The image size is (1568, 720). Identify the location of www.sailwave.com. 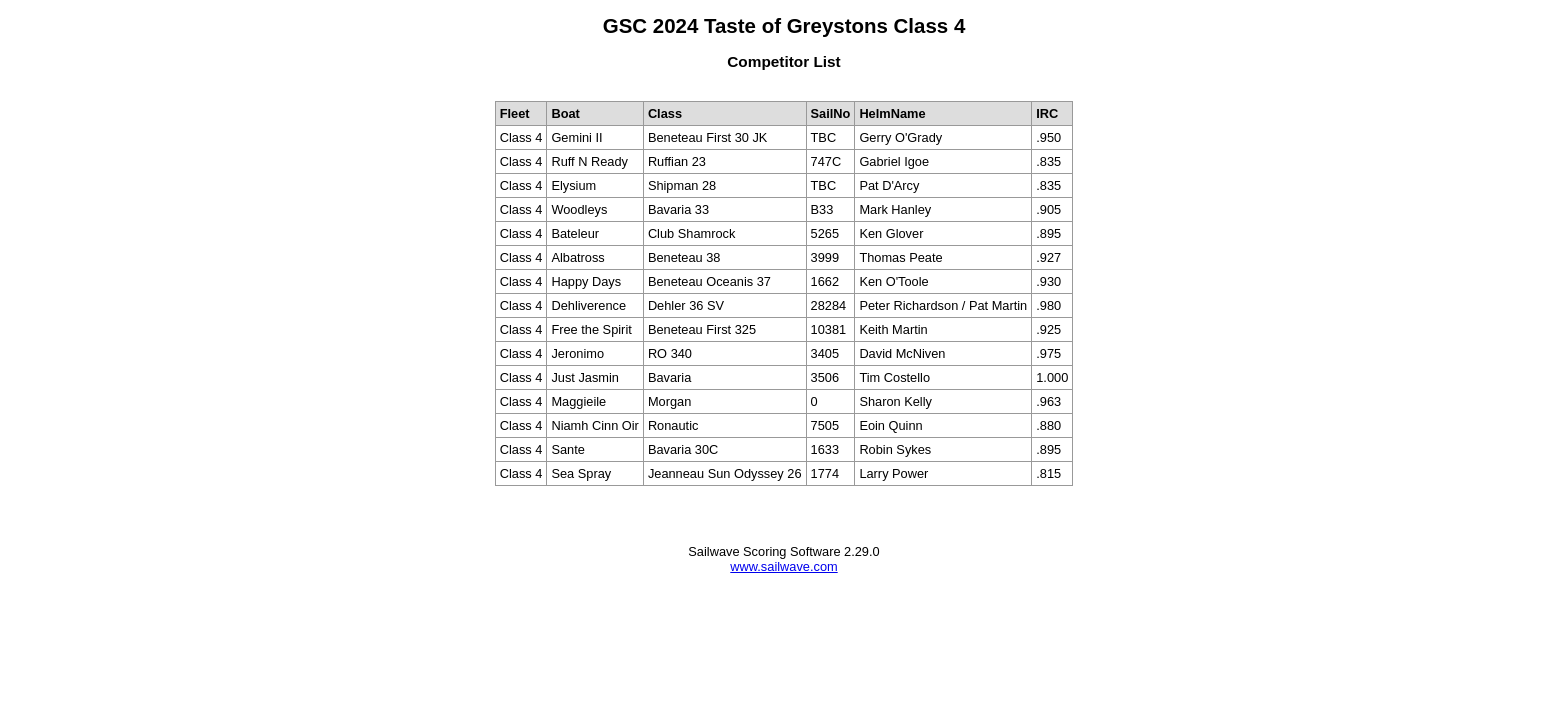
(783, 566).